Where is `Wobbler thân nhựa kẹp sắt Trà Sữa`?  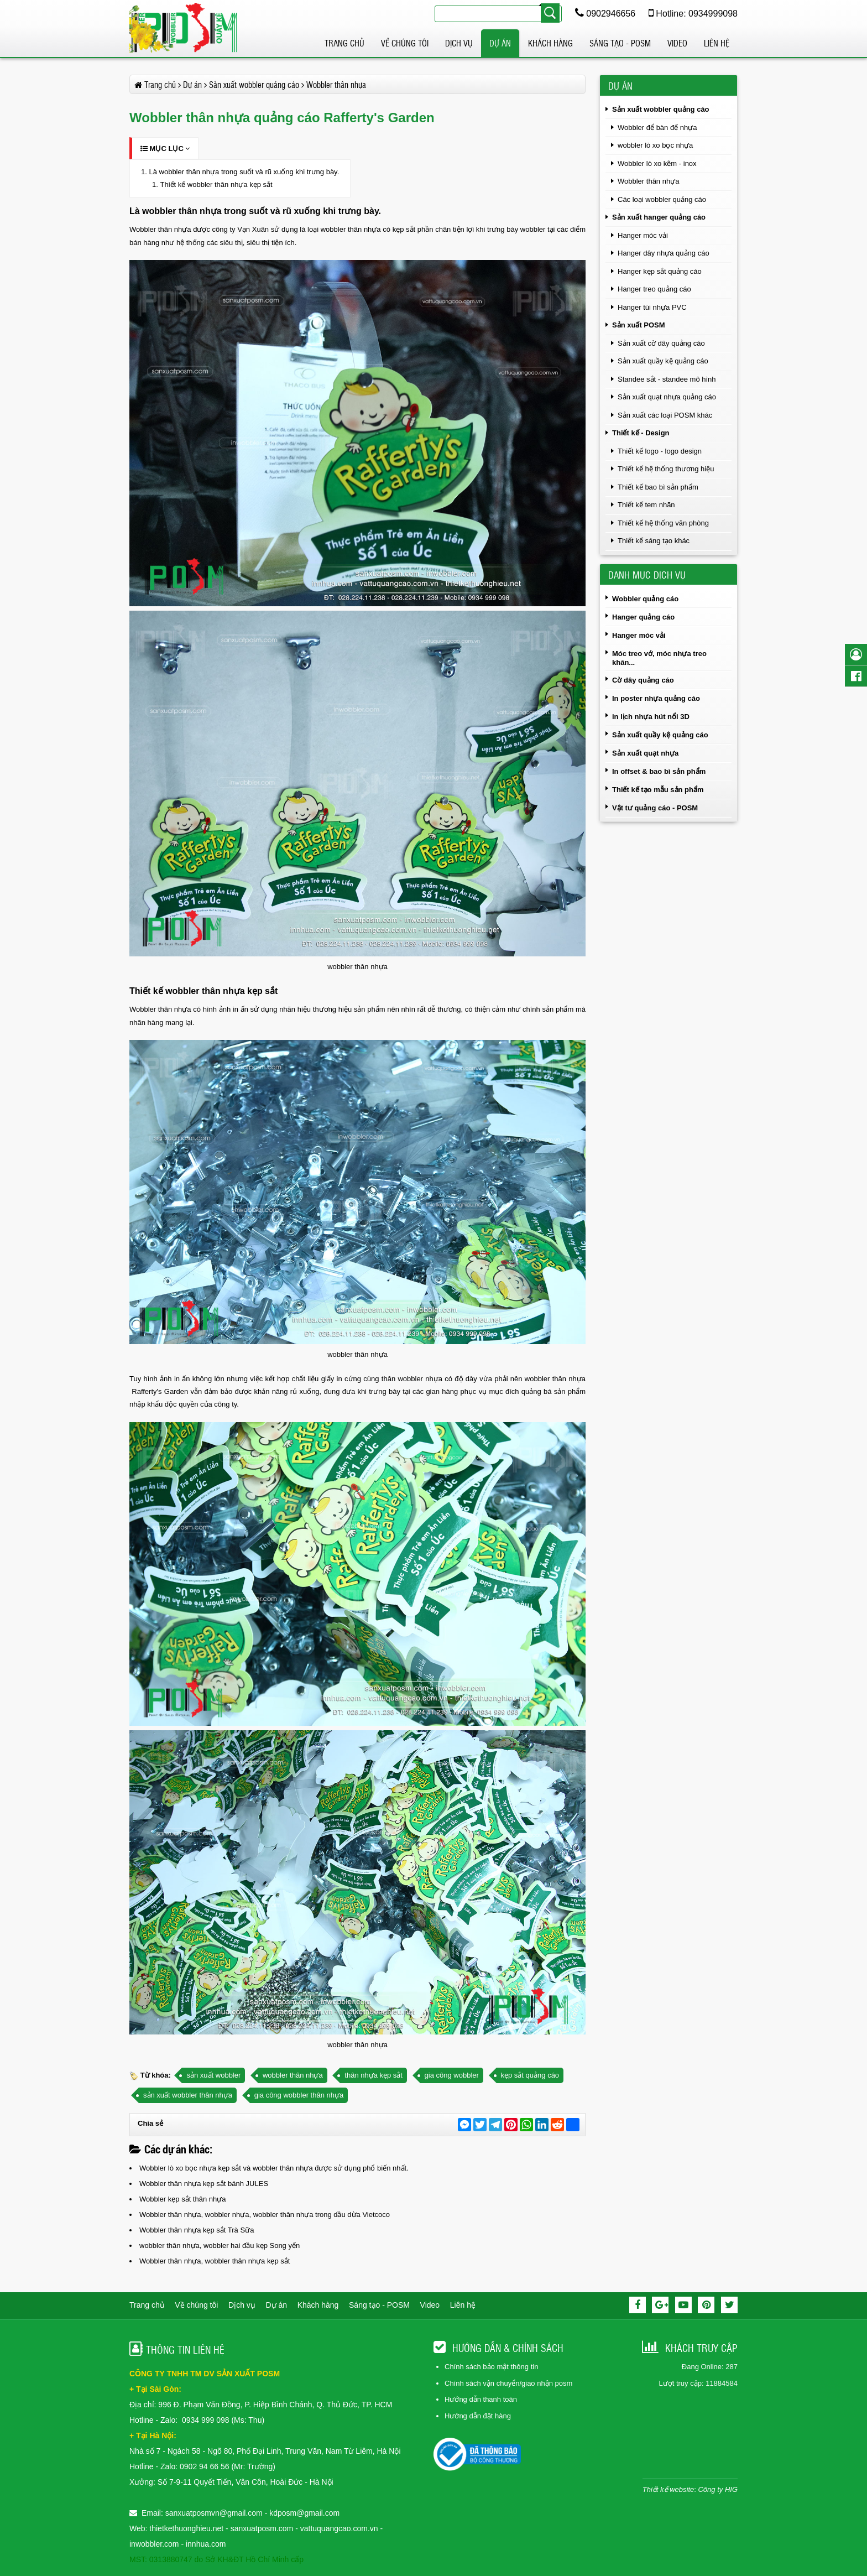
Wobbler thân nhựa kẹp sắt Trà Sữa is located at coordinates (196, 2230).